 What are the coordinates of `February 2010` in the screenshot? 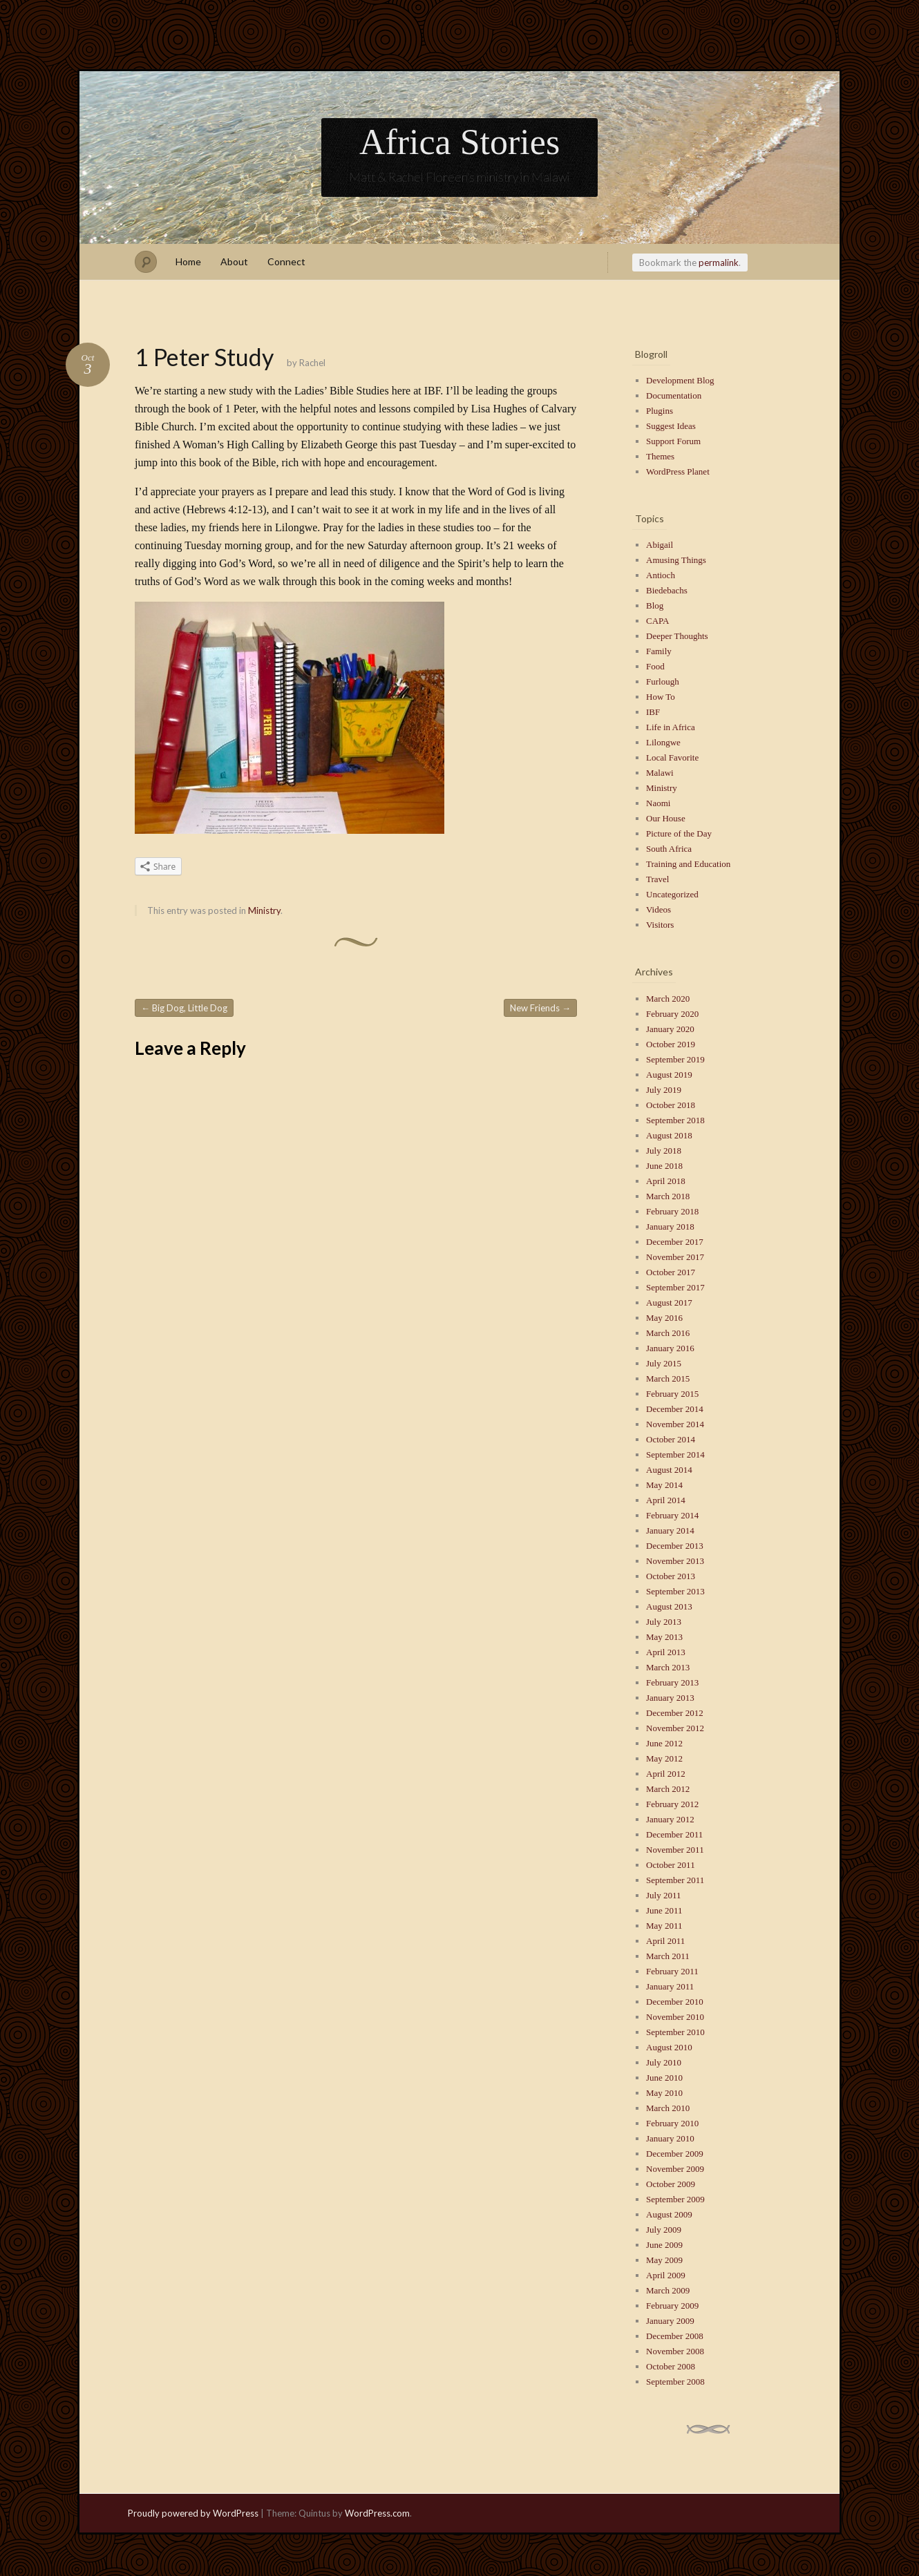 It's located at (672, 2123).